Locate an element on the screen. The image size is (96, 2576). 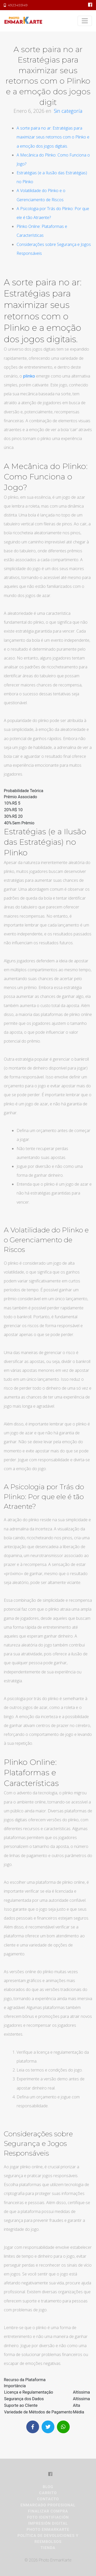
plinko is located at coordinates (29, 376).